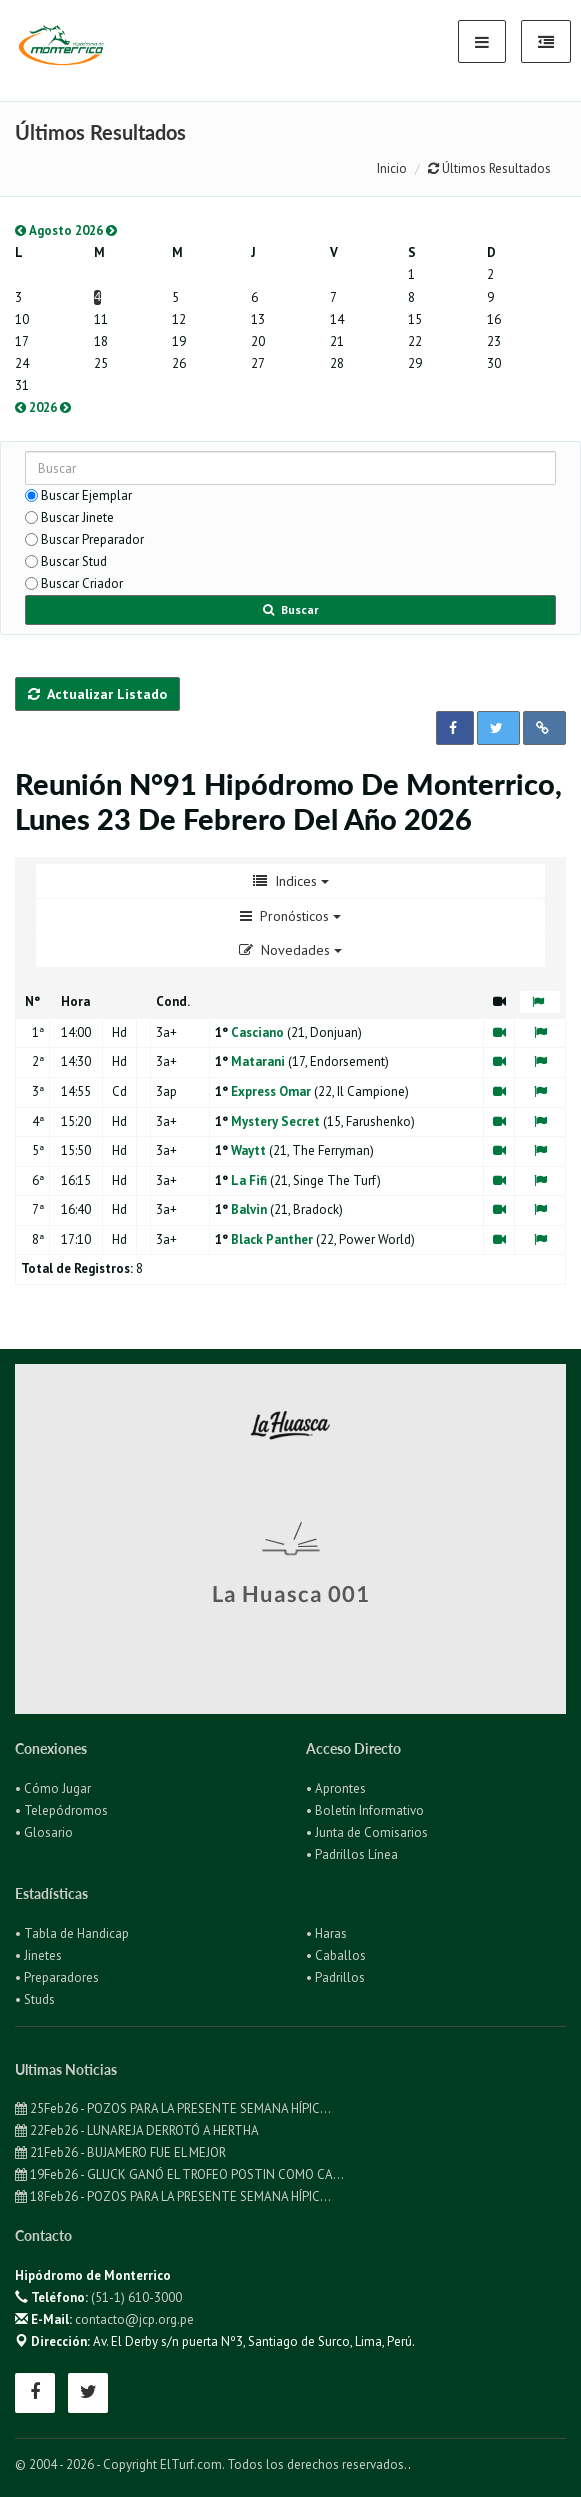 Image resolution: width=581 pixels, height=2497 pixels. What do you see at coordinates (455, 728) in the screenshot?
I see `[button]` at bounding box center [455, 728].